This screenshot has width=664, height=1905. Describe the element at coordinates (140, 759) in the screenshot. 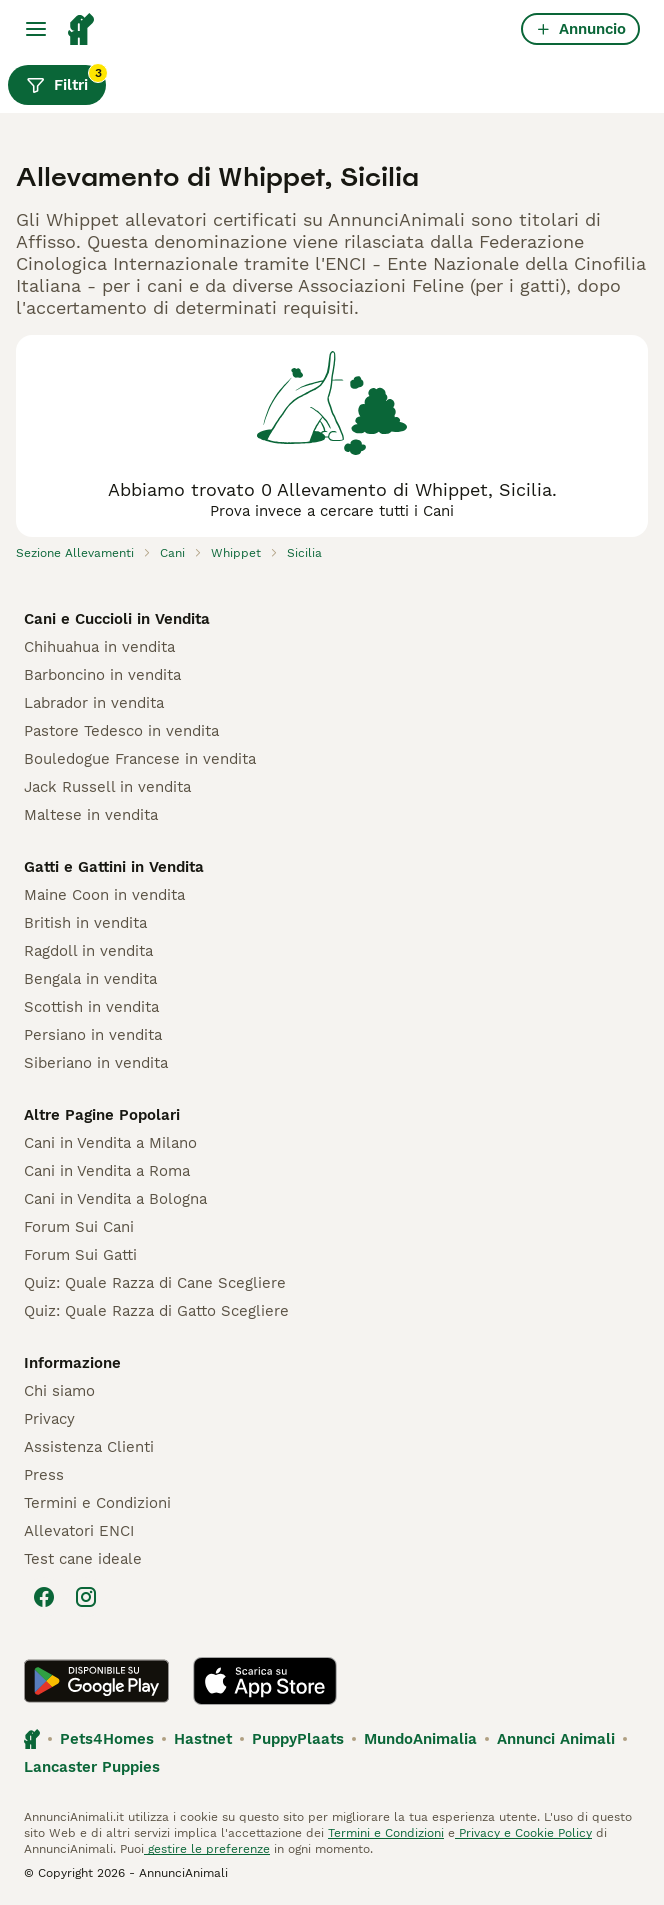

I see `Bouledogue Francese in vendita` at that location.